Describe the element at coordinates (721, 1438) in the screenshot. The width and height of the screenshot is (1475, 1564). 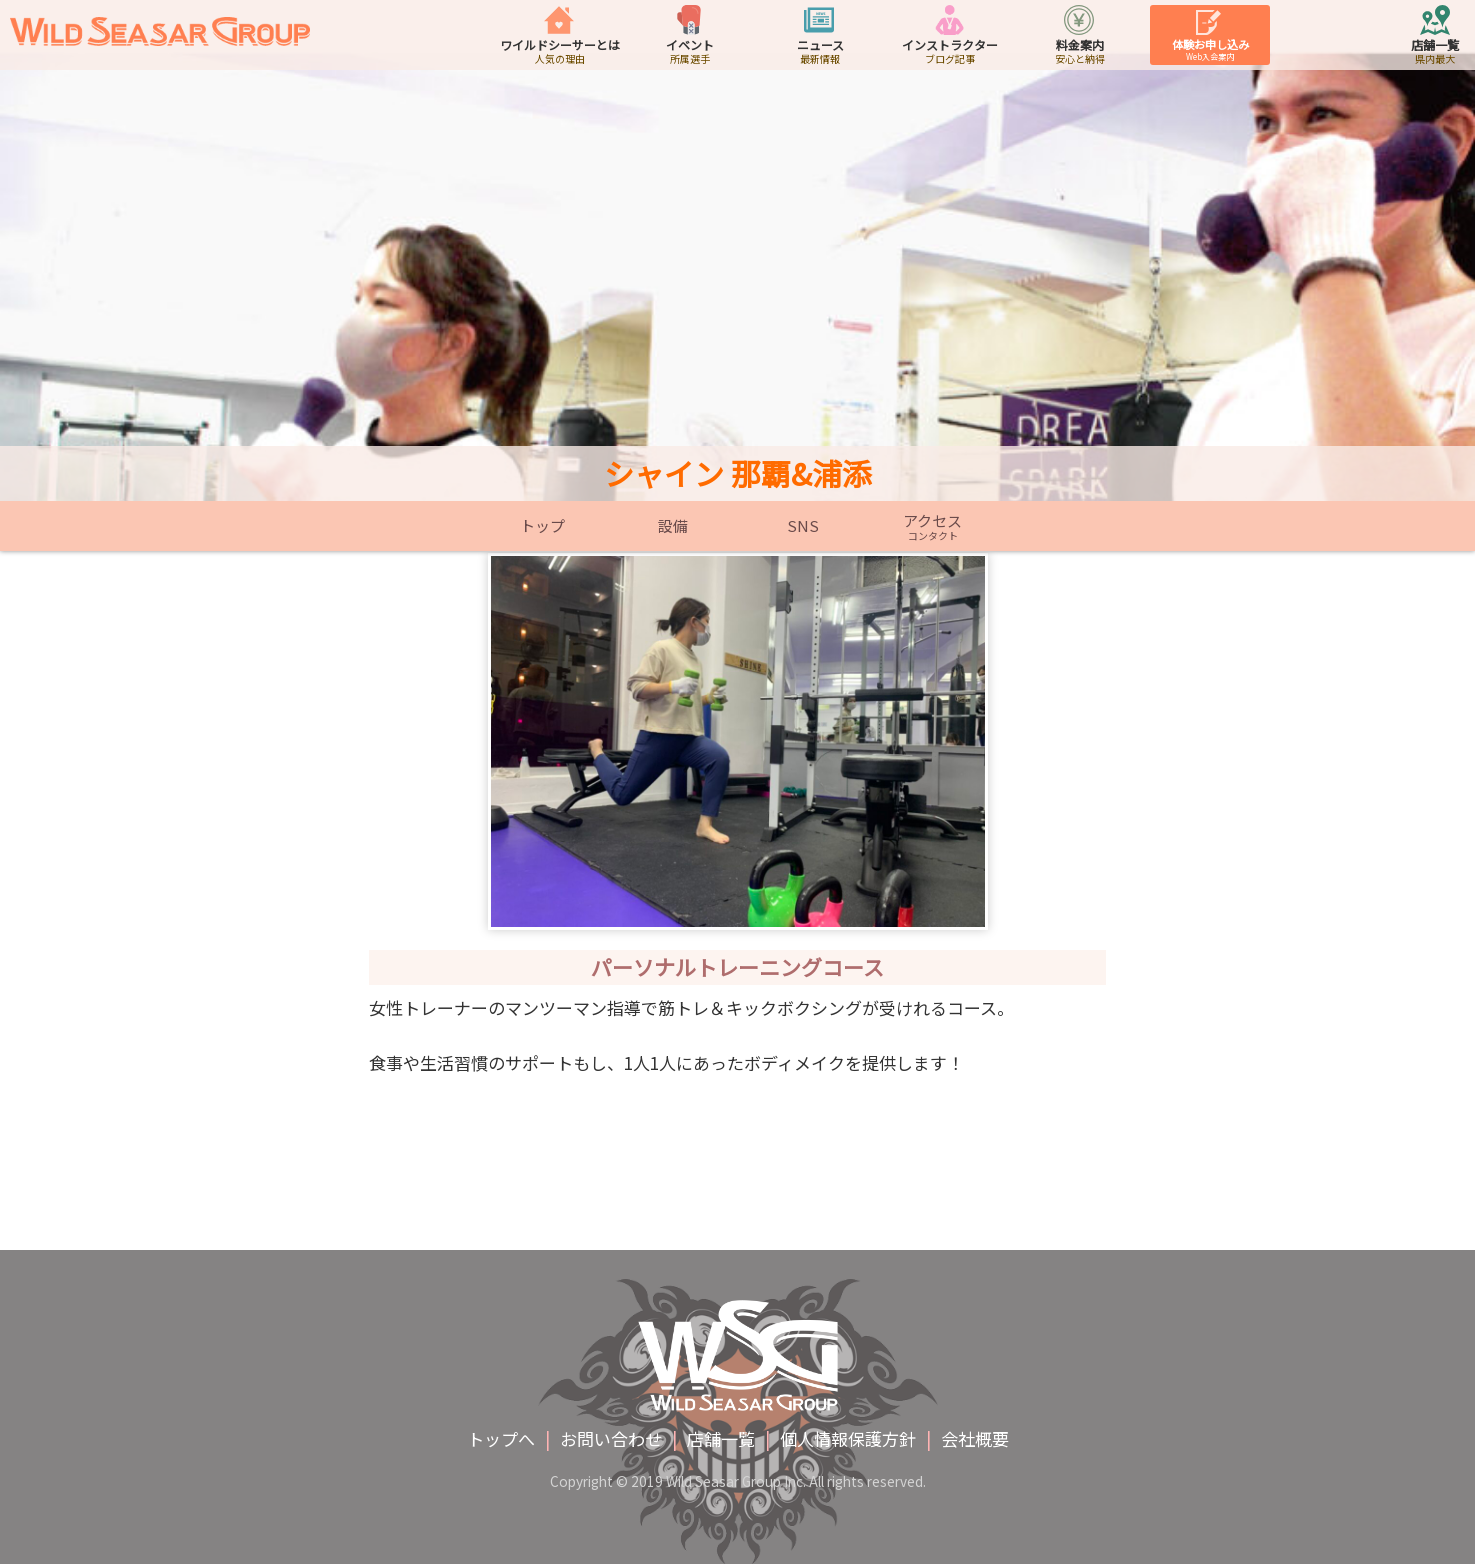
I see `店舗一覧` at that location.